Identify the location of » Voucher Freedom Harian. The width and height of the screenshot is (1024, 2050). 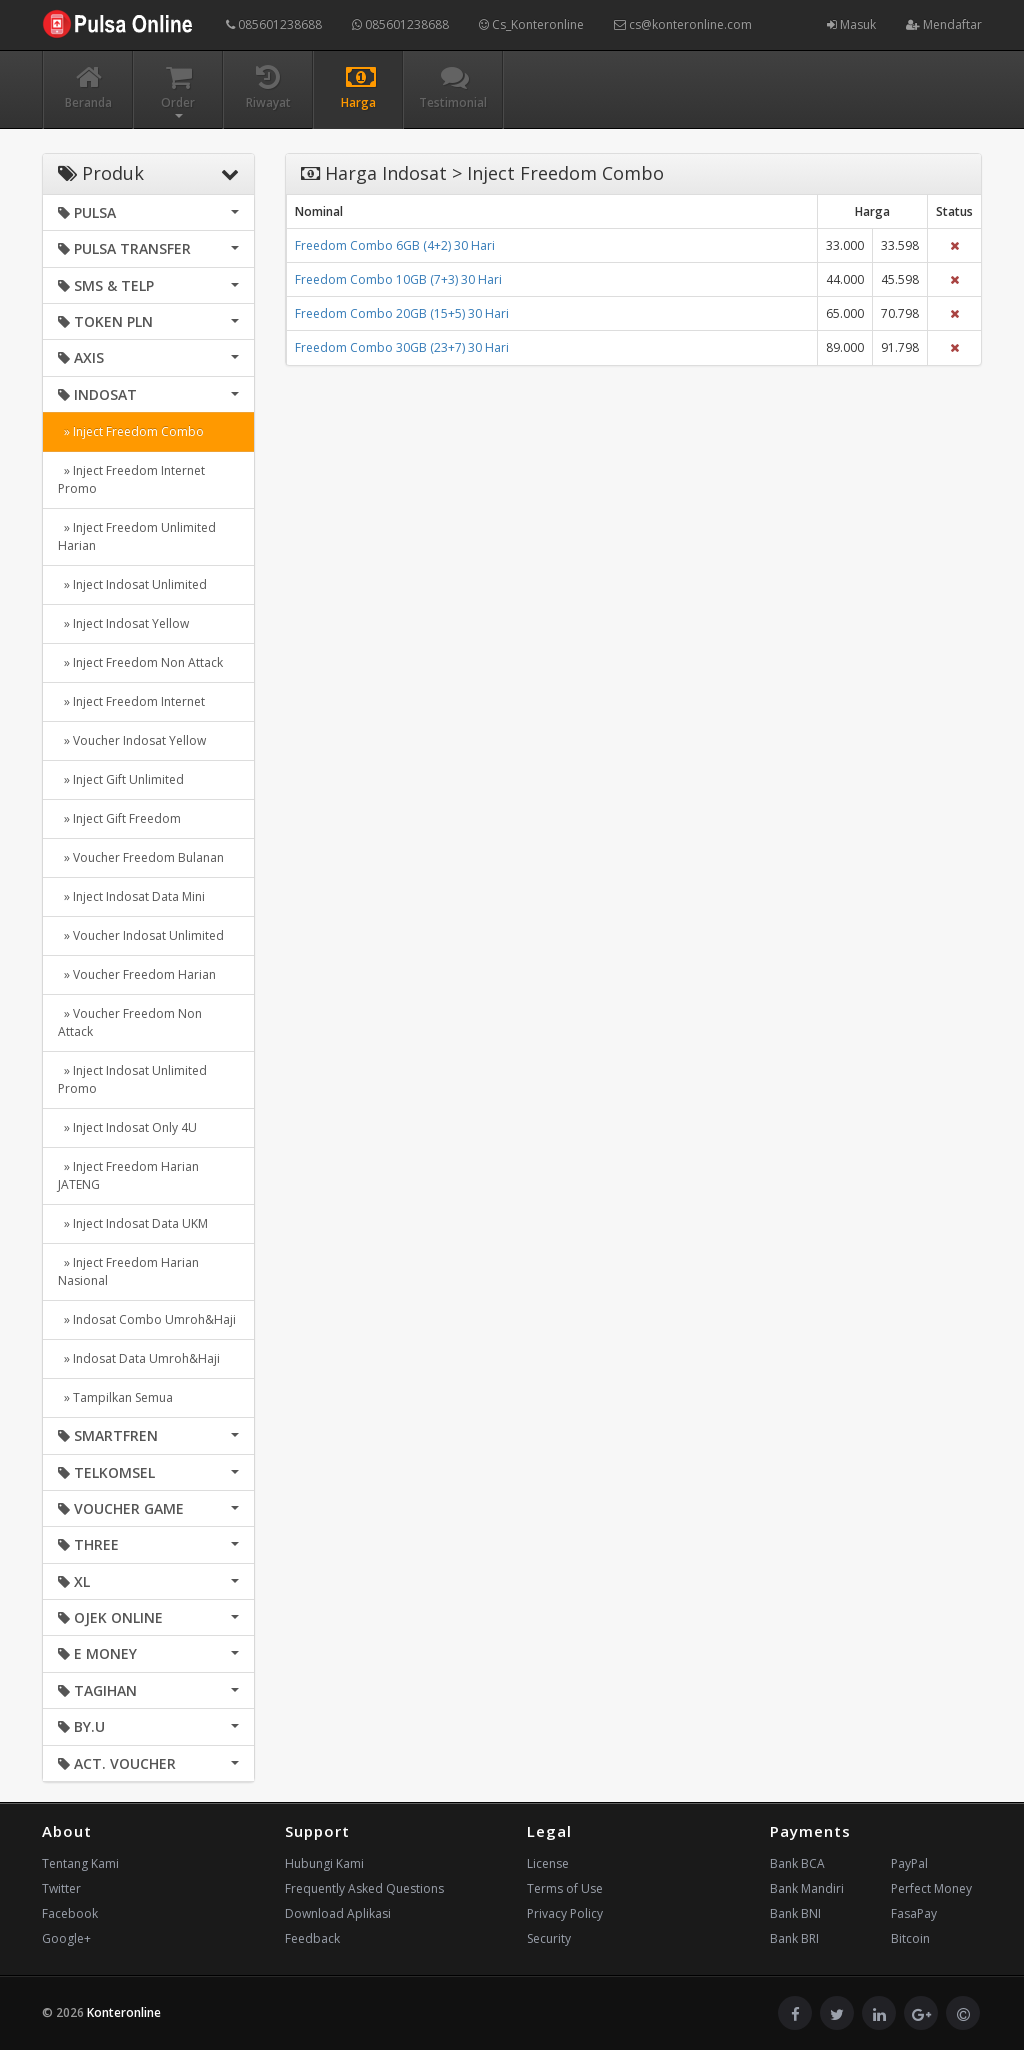
(137, 974).